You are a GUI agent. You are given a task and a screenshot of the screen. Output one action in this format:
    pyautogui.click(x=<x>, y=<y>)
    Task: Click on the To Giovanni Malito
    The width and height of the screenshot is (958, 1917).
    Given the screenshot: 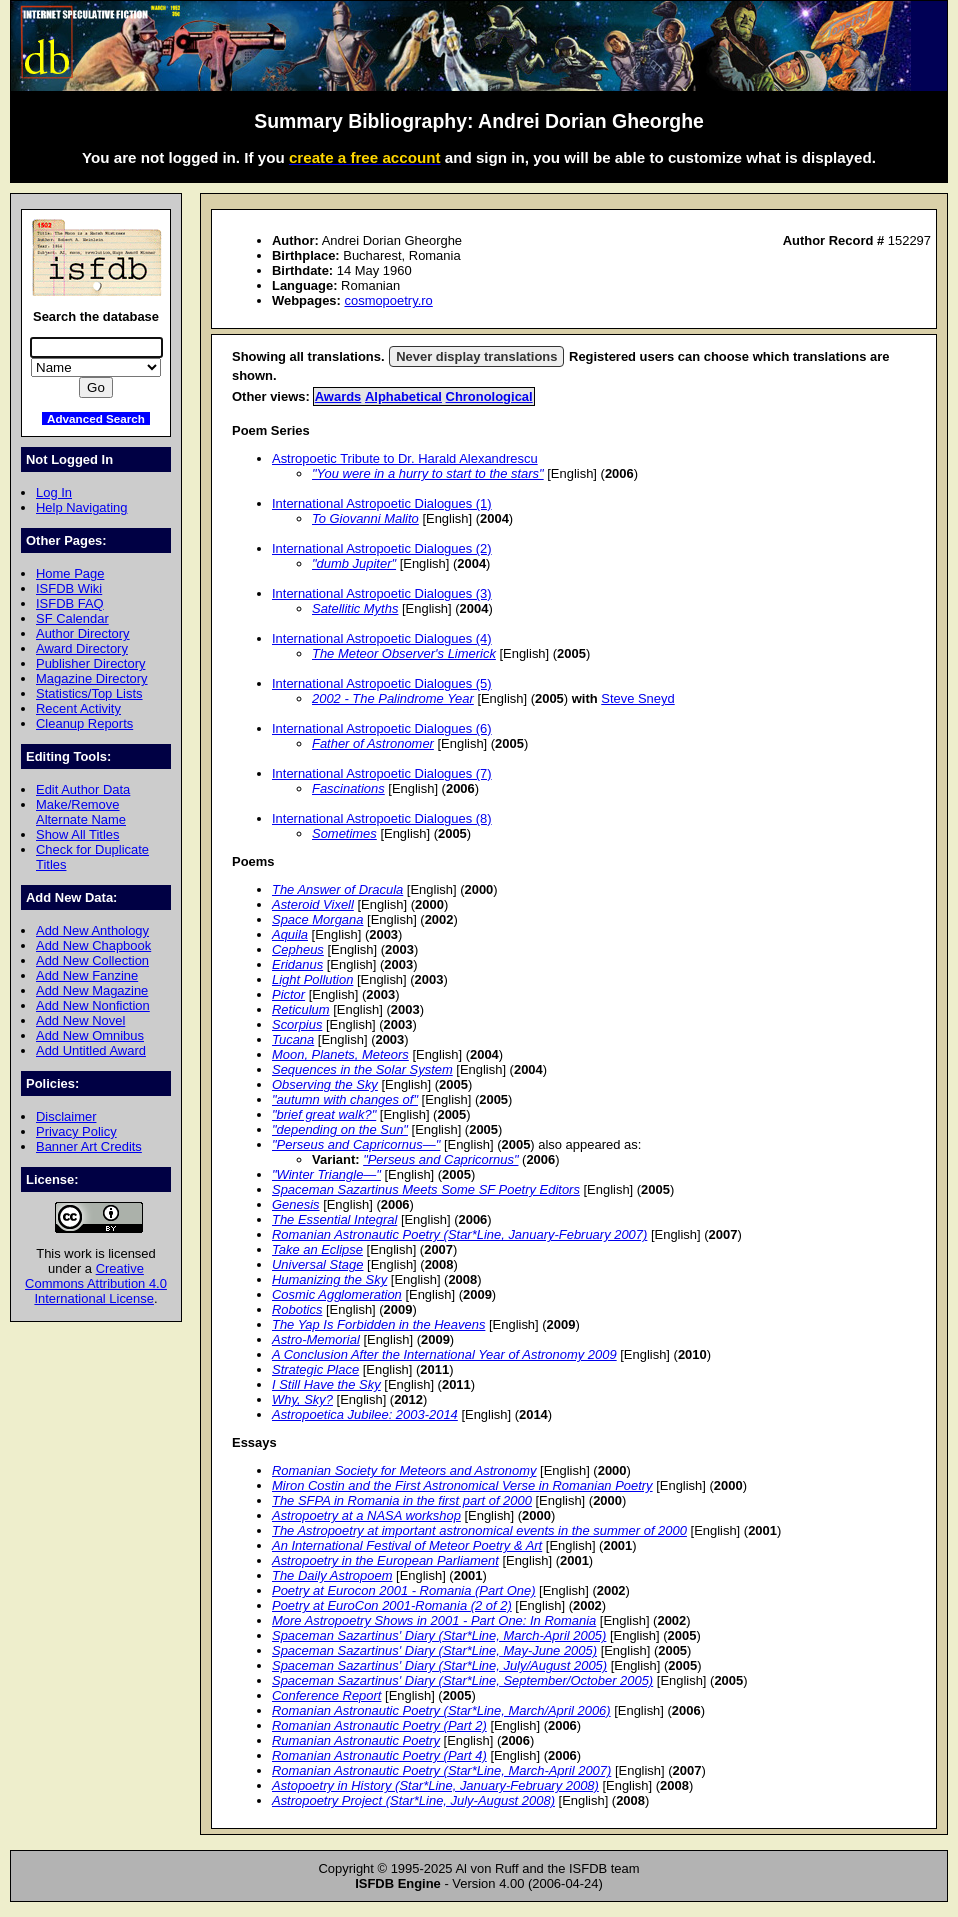 What is the action you would take?
    pyautogui.click(x=365, y=518)
    